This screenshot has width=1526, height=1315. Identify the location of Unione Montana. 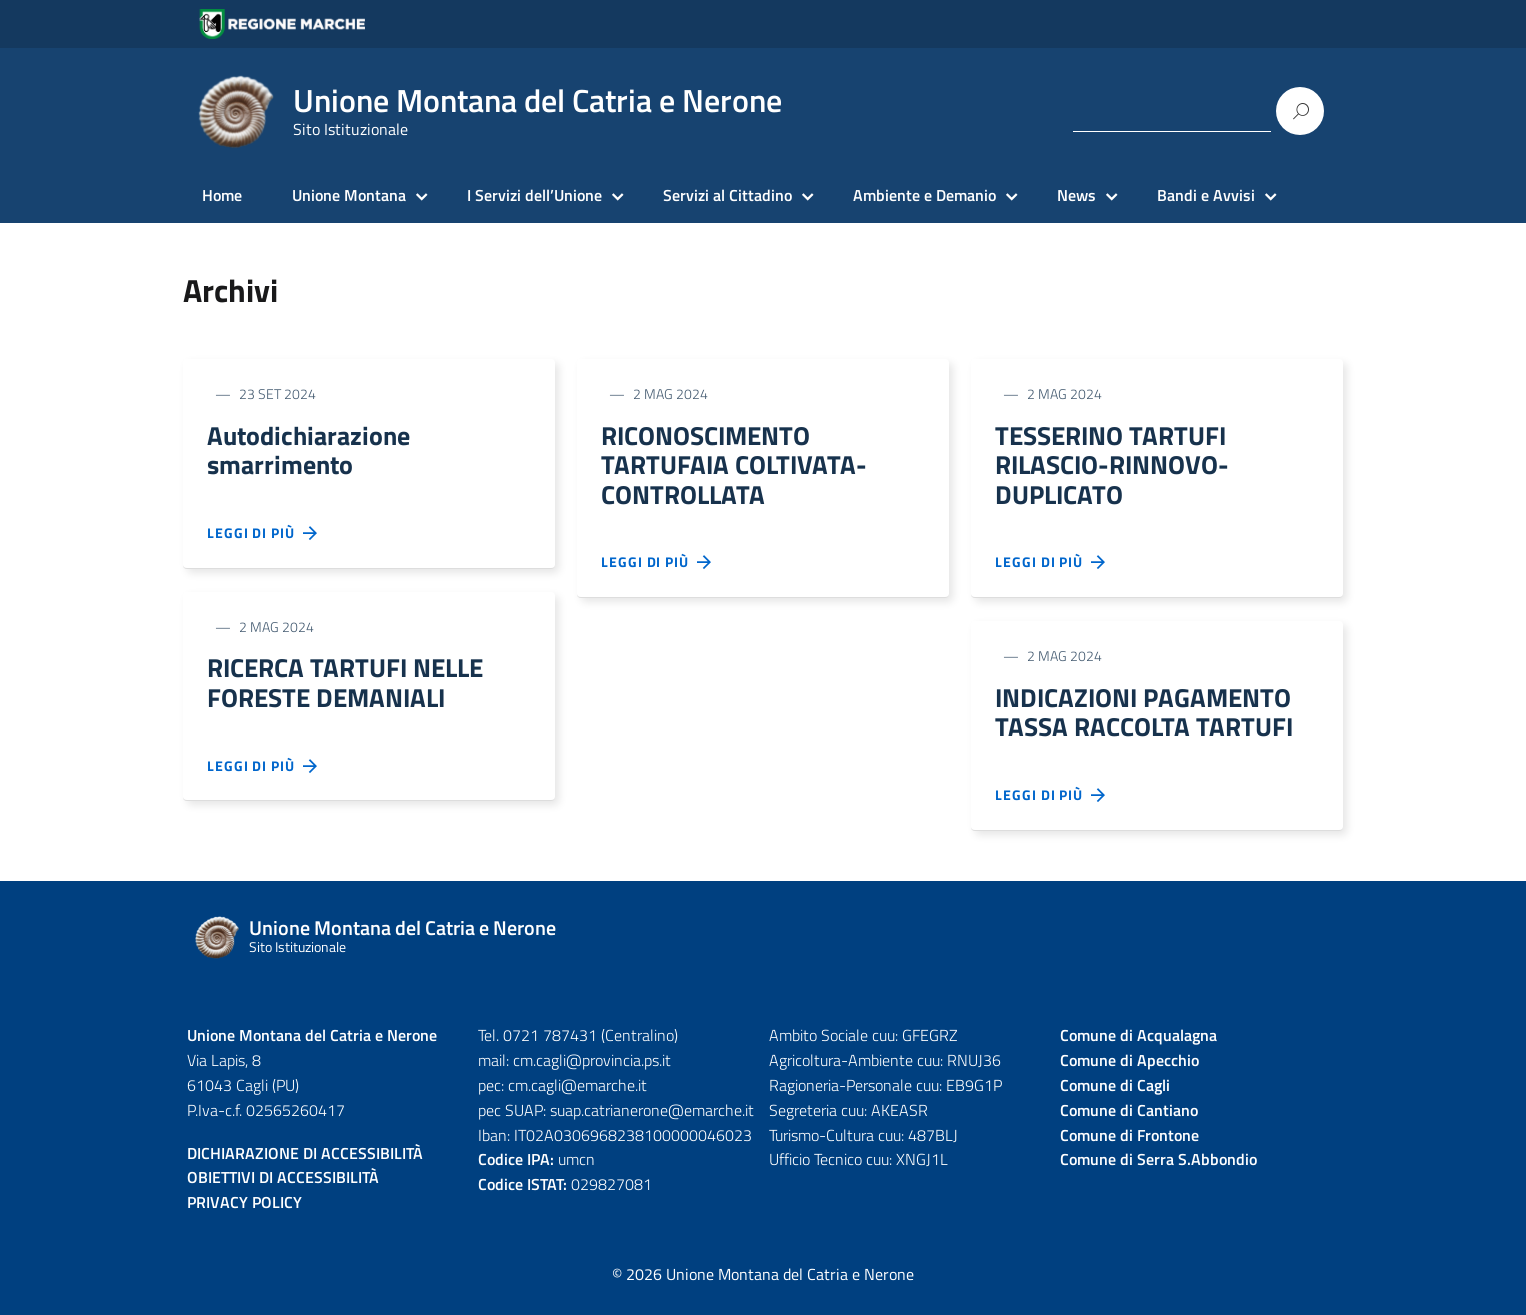
(349, 195).